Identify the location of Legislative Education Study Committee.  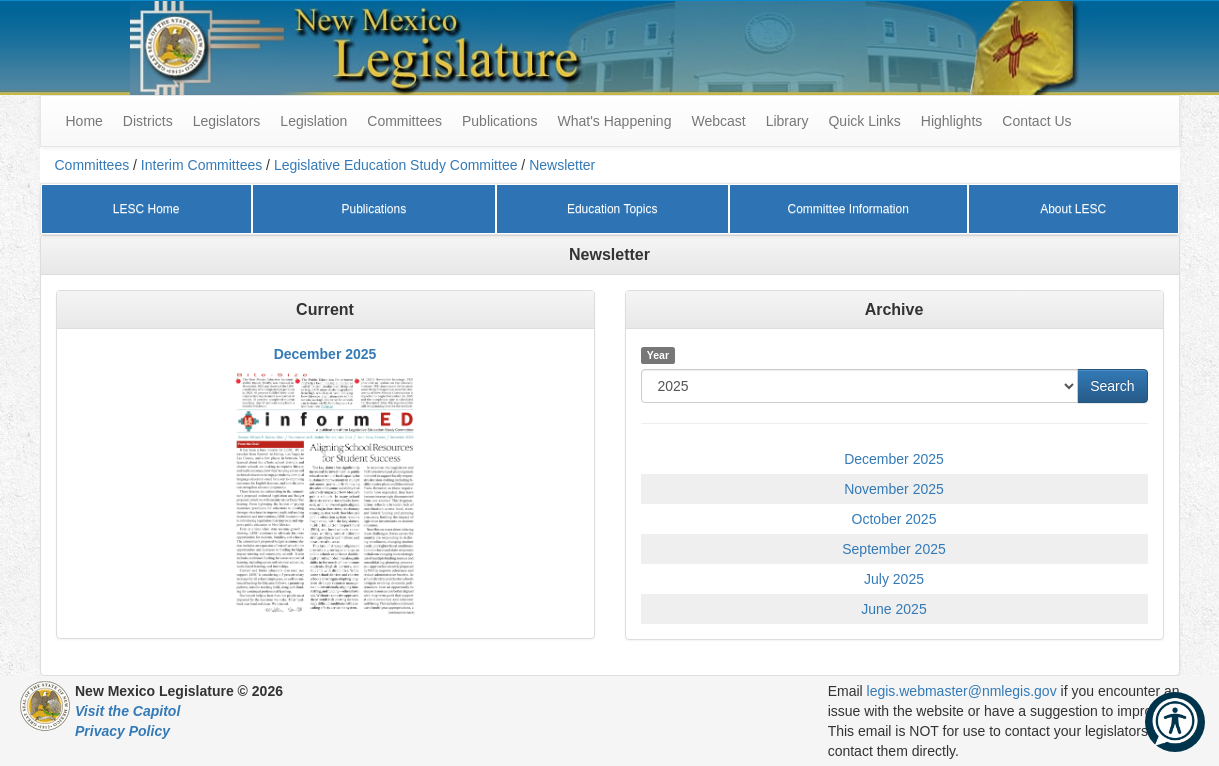
(396, 165).